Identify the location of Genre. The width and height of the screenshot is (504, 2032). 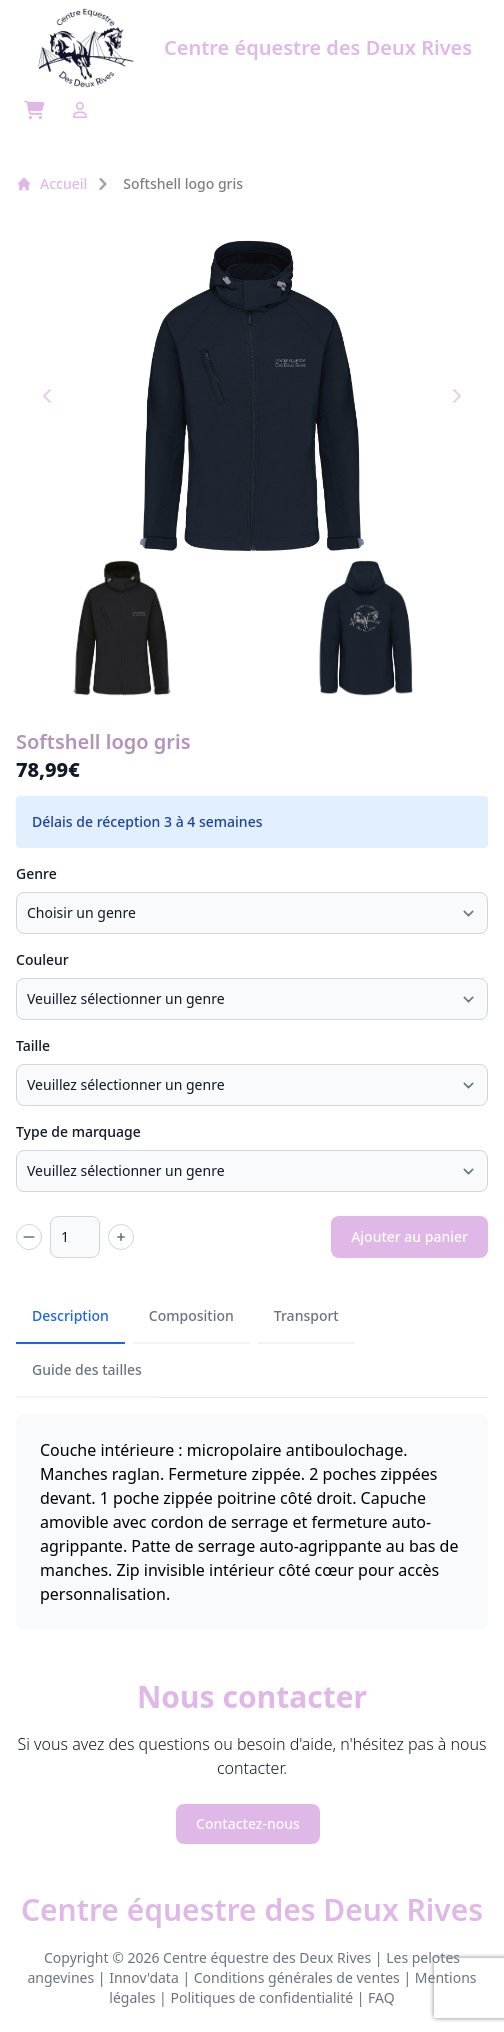
(36, 873).